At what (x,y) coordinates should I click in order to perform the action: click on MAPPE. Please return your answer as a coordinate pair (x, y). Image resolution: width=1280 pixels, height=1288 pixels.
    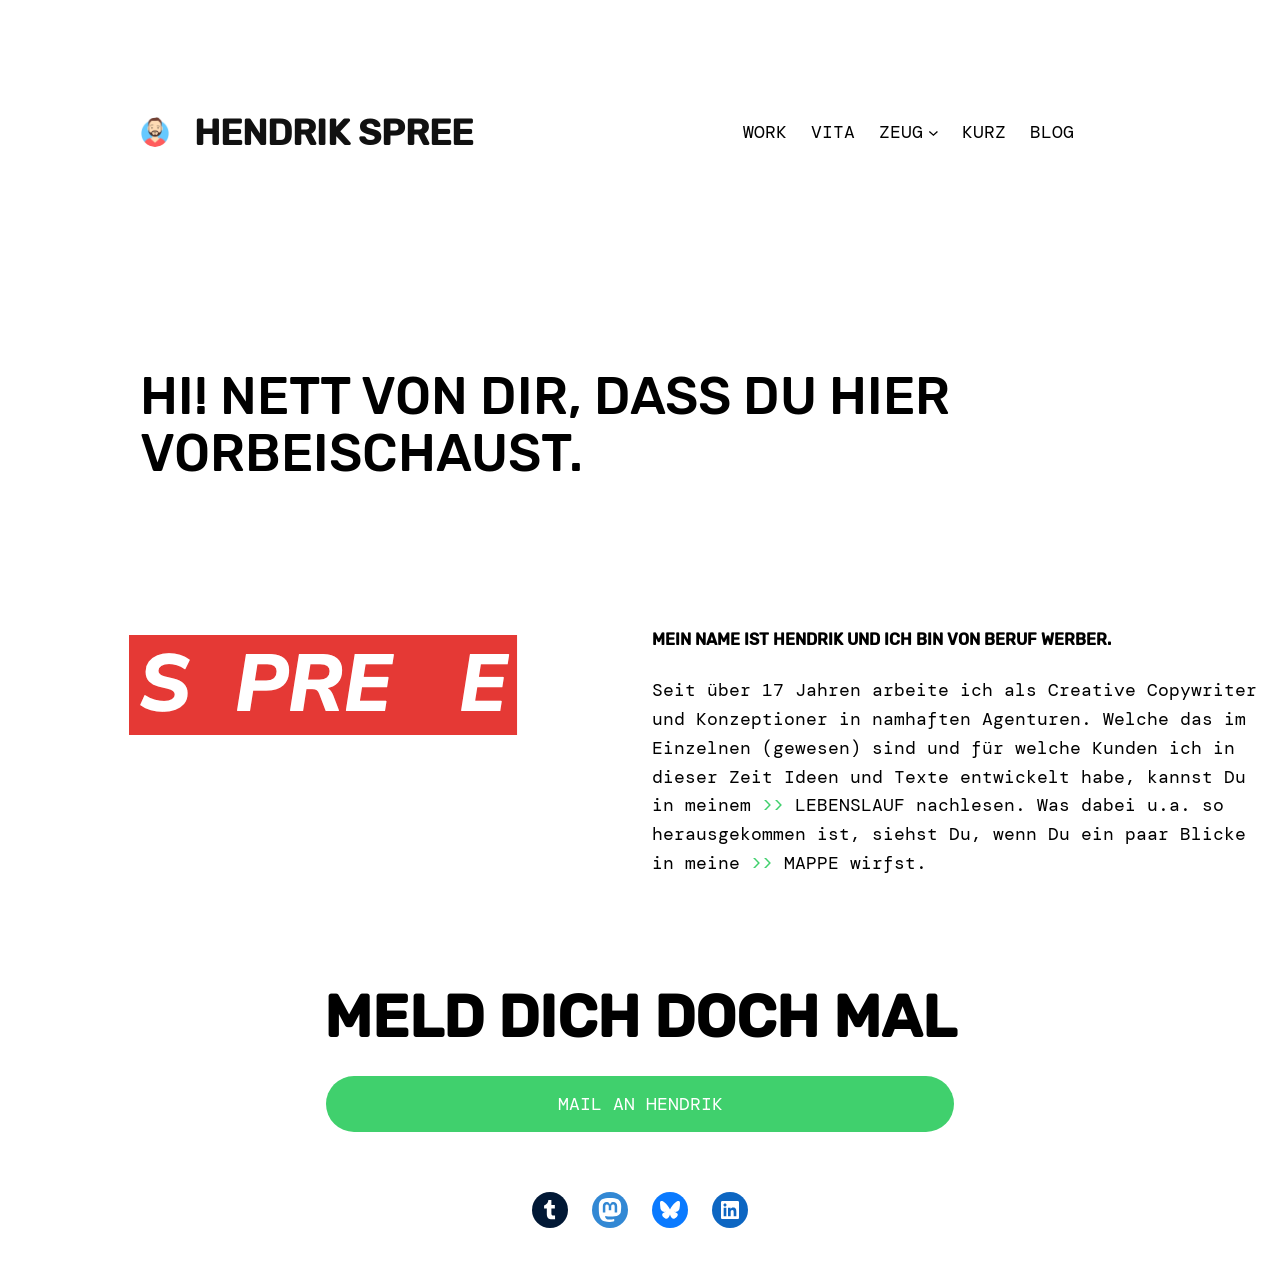
    Looking at the image, I should click on (811, 863).